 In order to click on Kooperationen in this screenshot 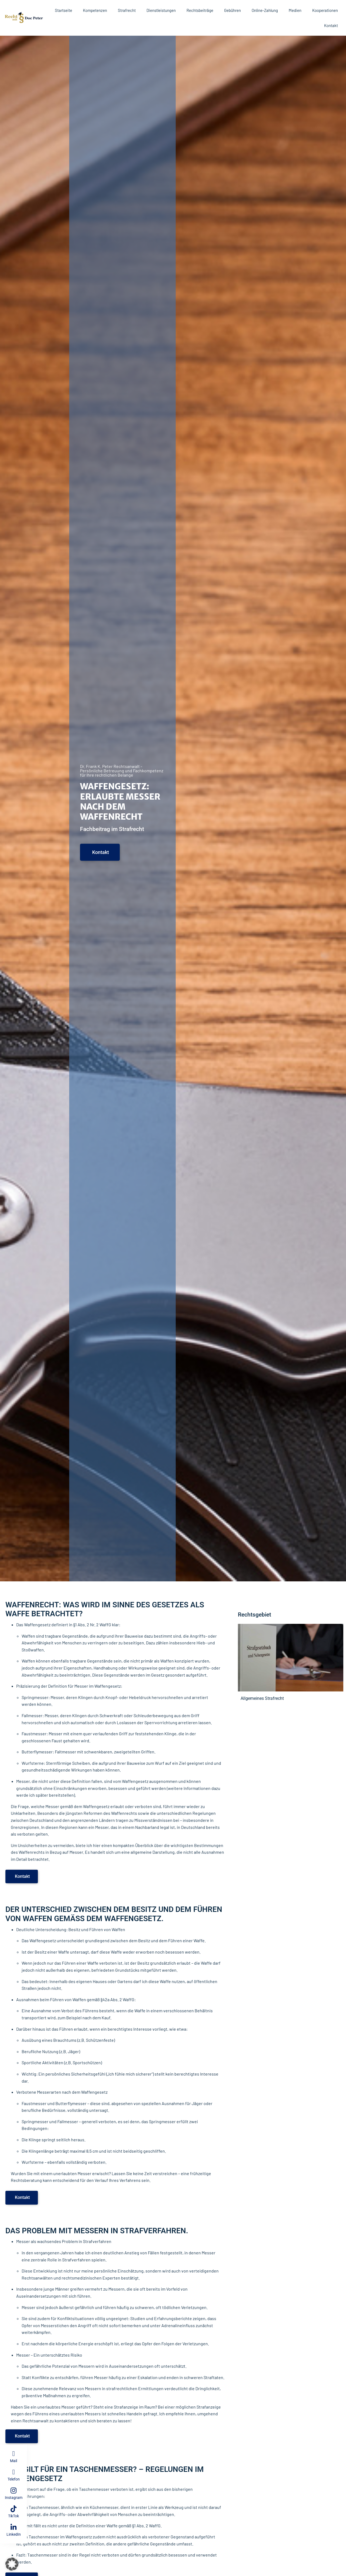, I will do `click(325, 10)`.